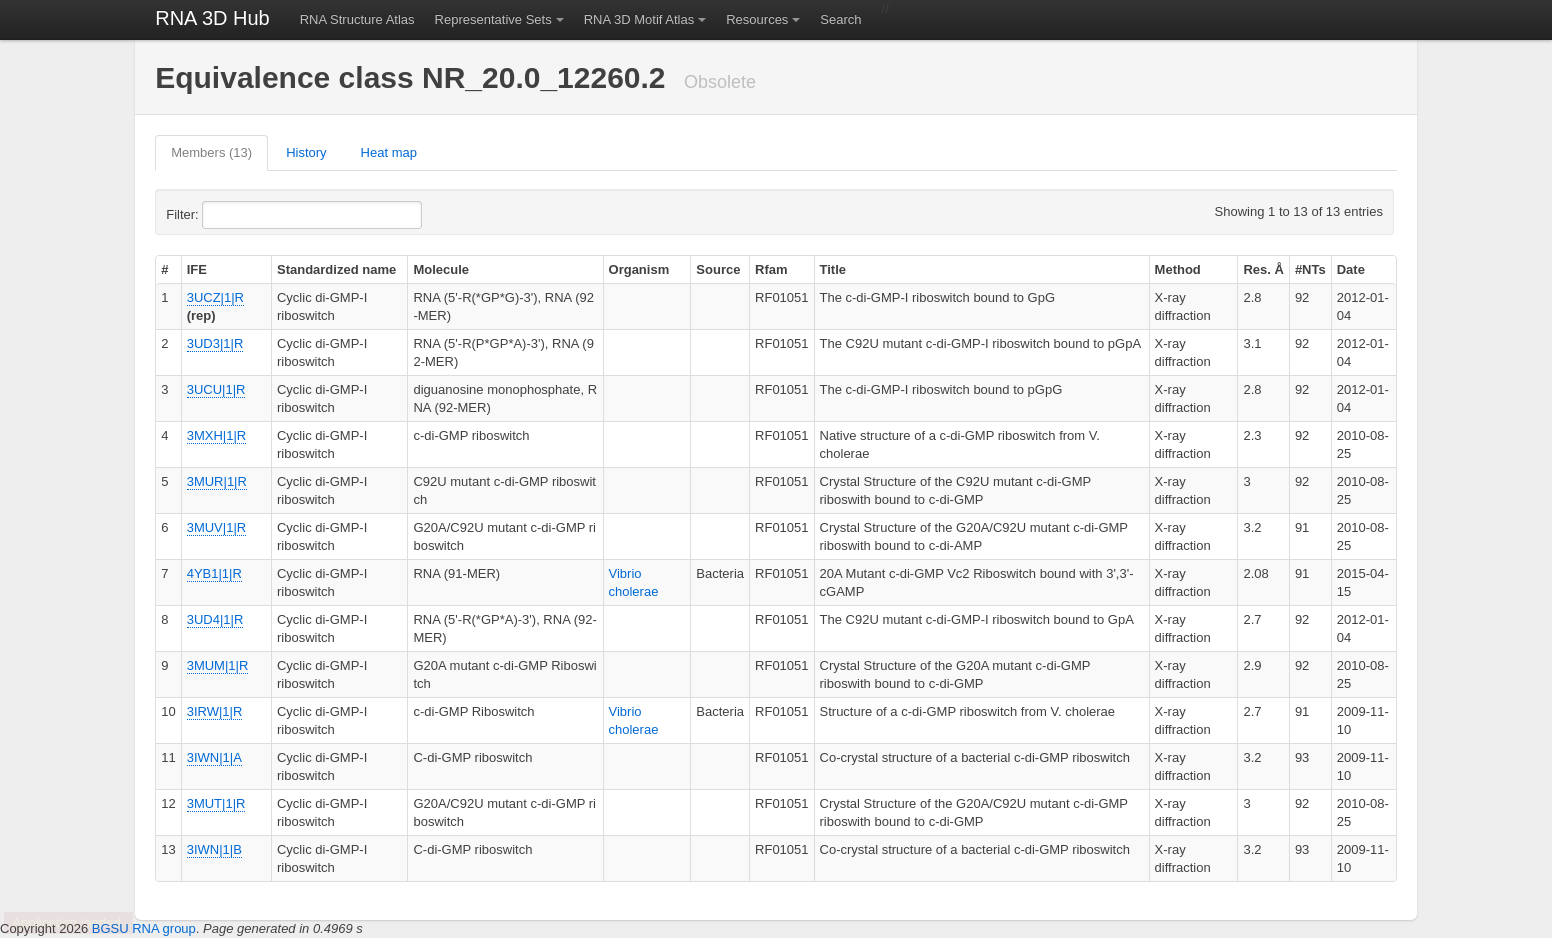 This screenshot has width=1552, height=938. I want to click on Representative Sets, so click(493, 19).